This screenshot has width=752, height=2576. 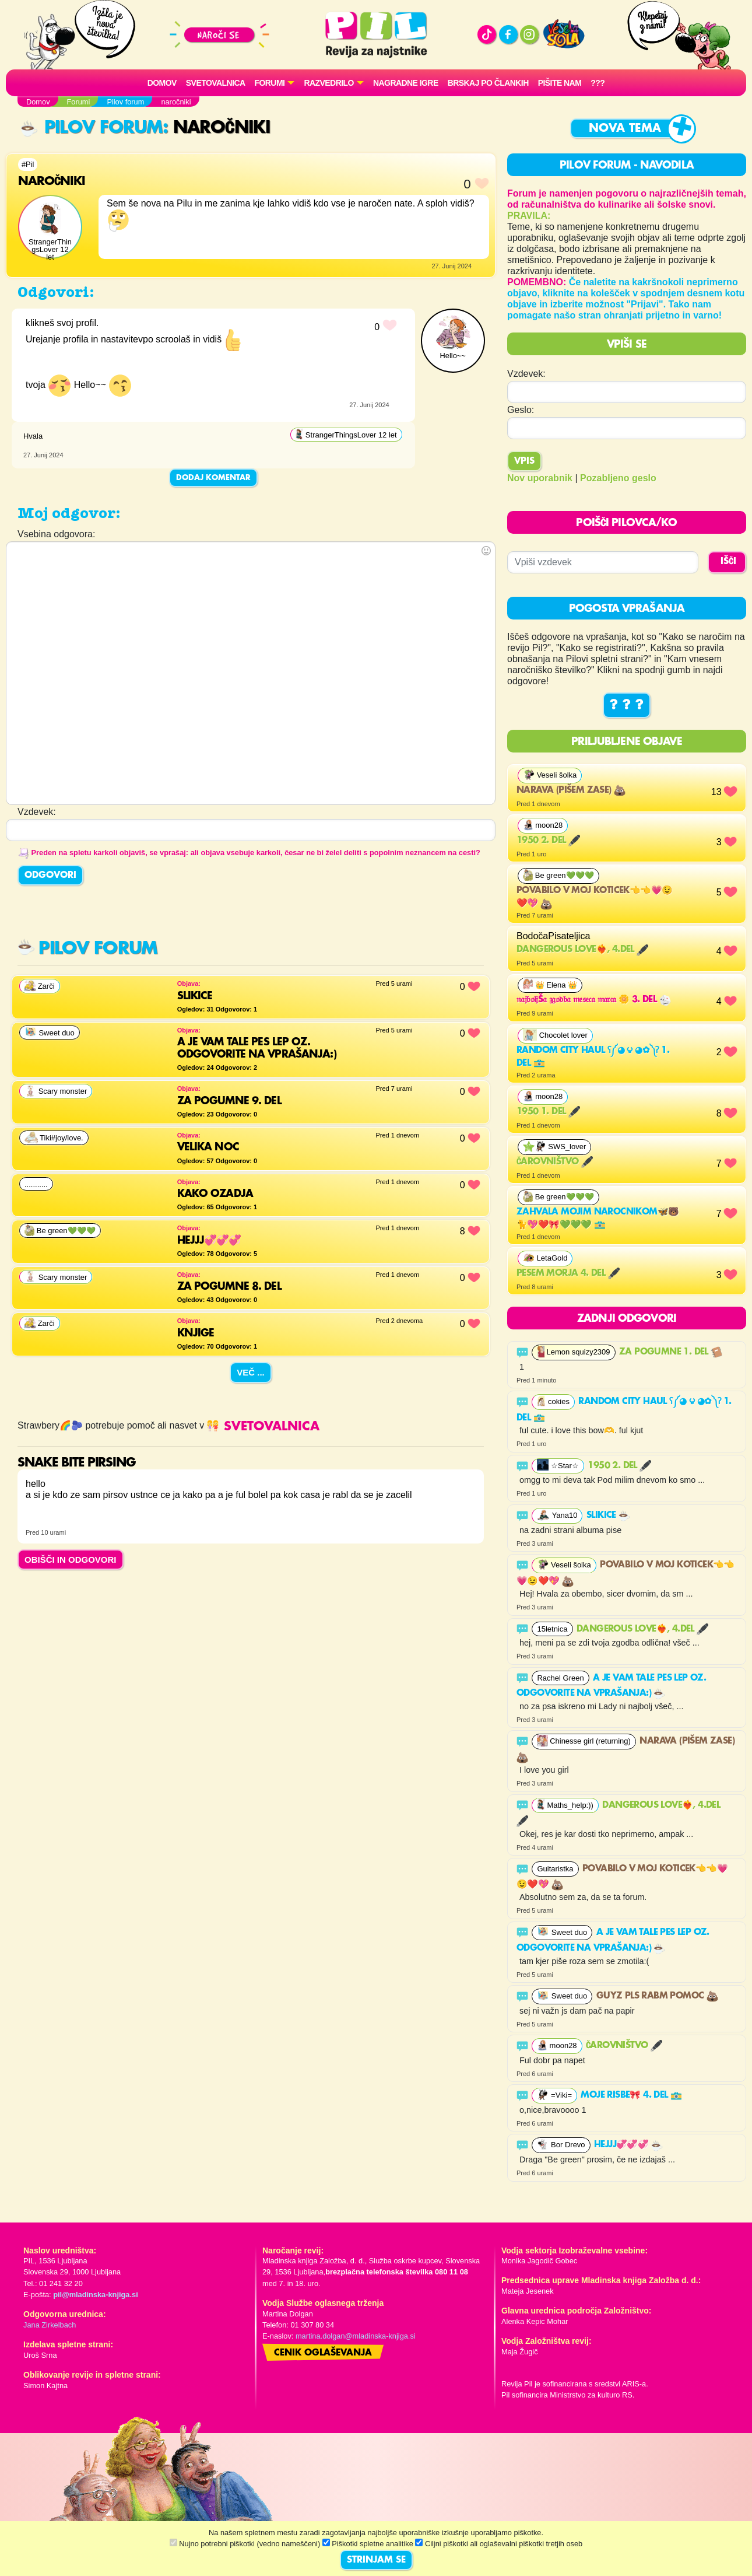 I want to click on Brskaj po člankih, so click(x=488, y=83).